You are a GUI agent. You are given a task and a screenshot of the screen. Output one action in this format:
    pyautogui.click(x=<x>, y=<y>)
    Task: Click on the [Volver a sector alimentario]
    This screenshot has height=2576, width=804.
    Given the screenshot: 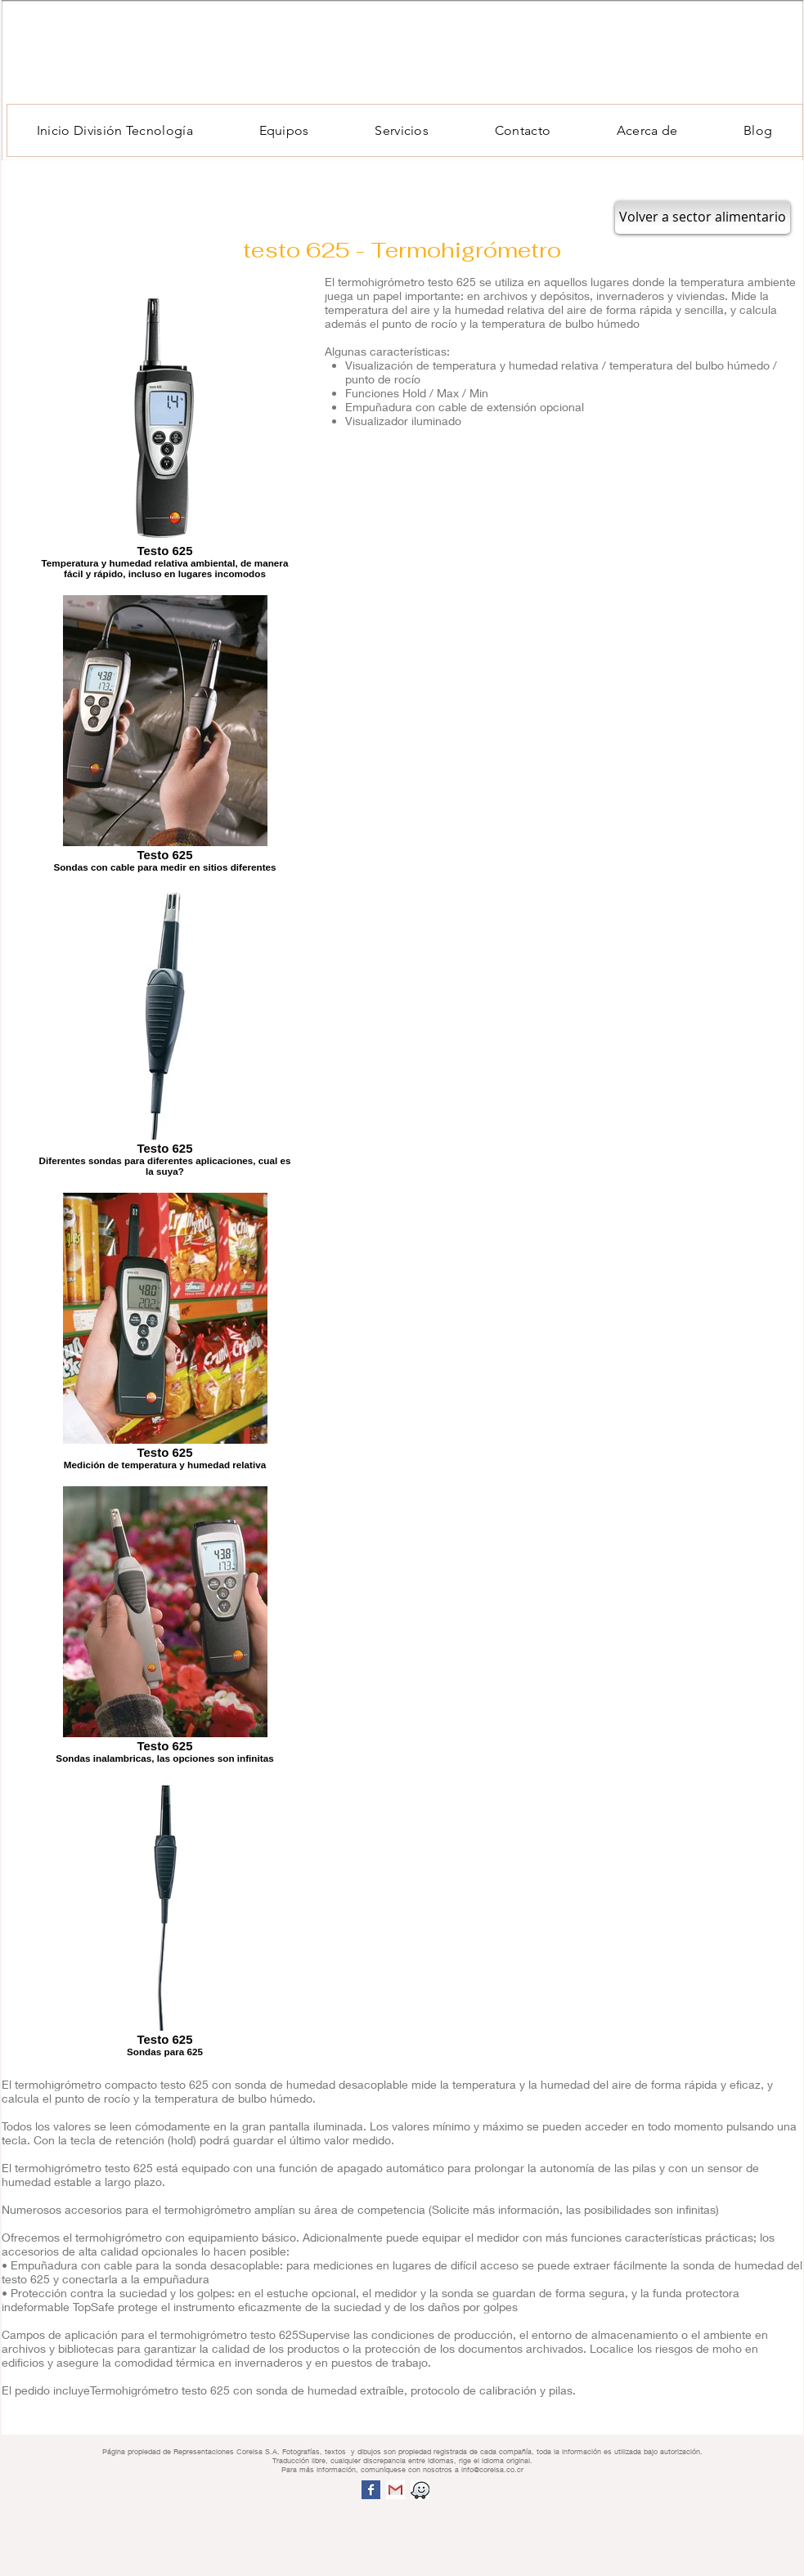 What is the action you would take?
    pyautogui.click(x=702, y=217)
    